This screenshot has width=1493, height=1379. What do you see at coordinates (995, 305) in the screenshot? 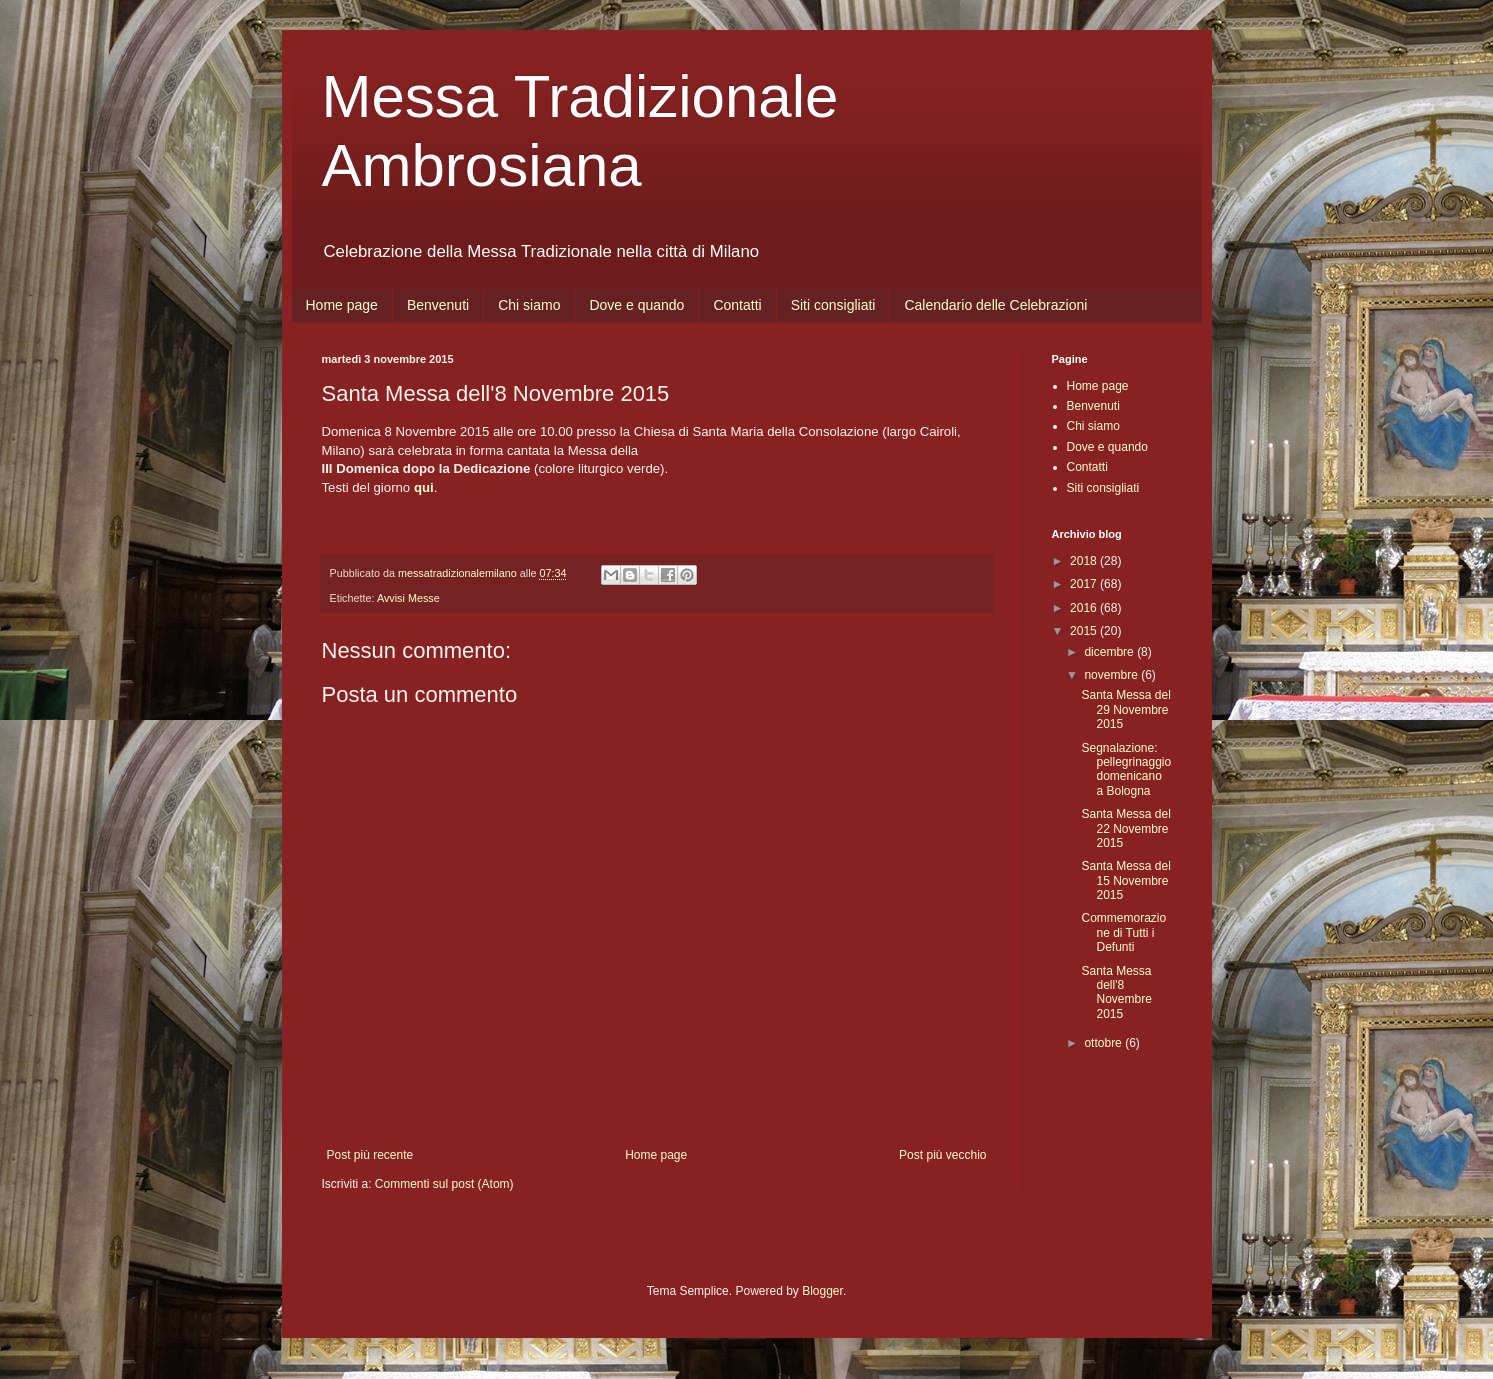
I see `Calendario delle Celebrazioni` at bounding box center [995, 305].